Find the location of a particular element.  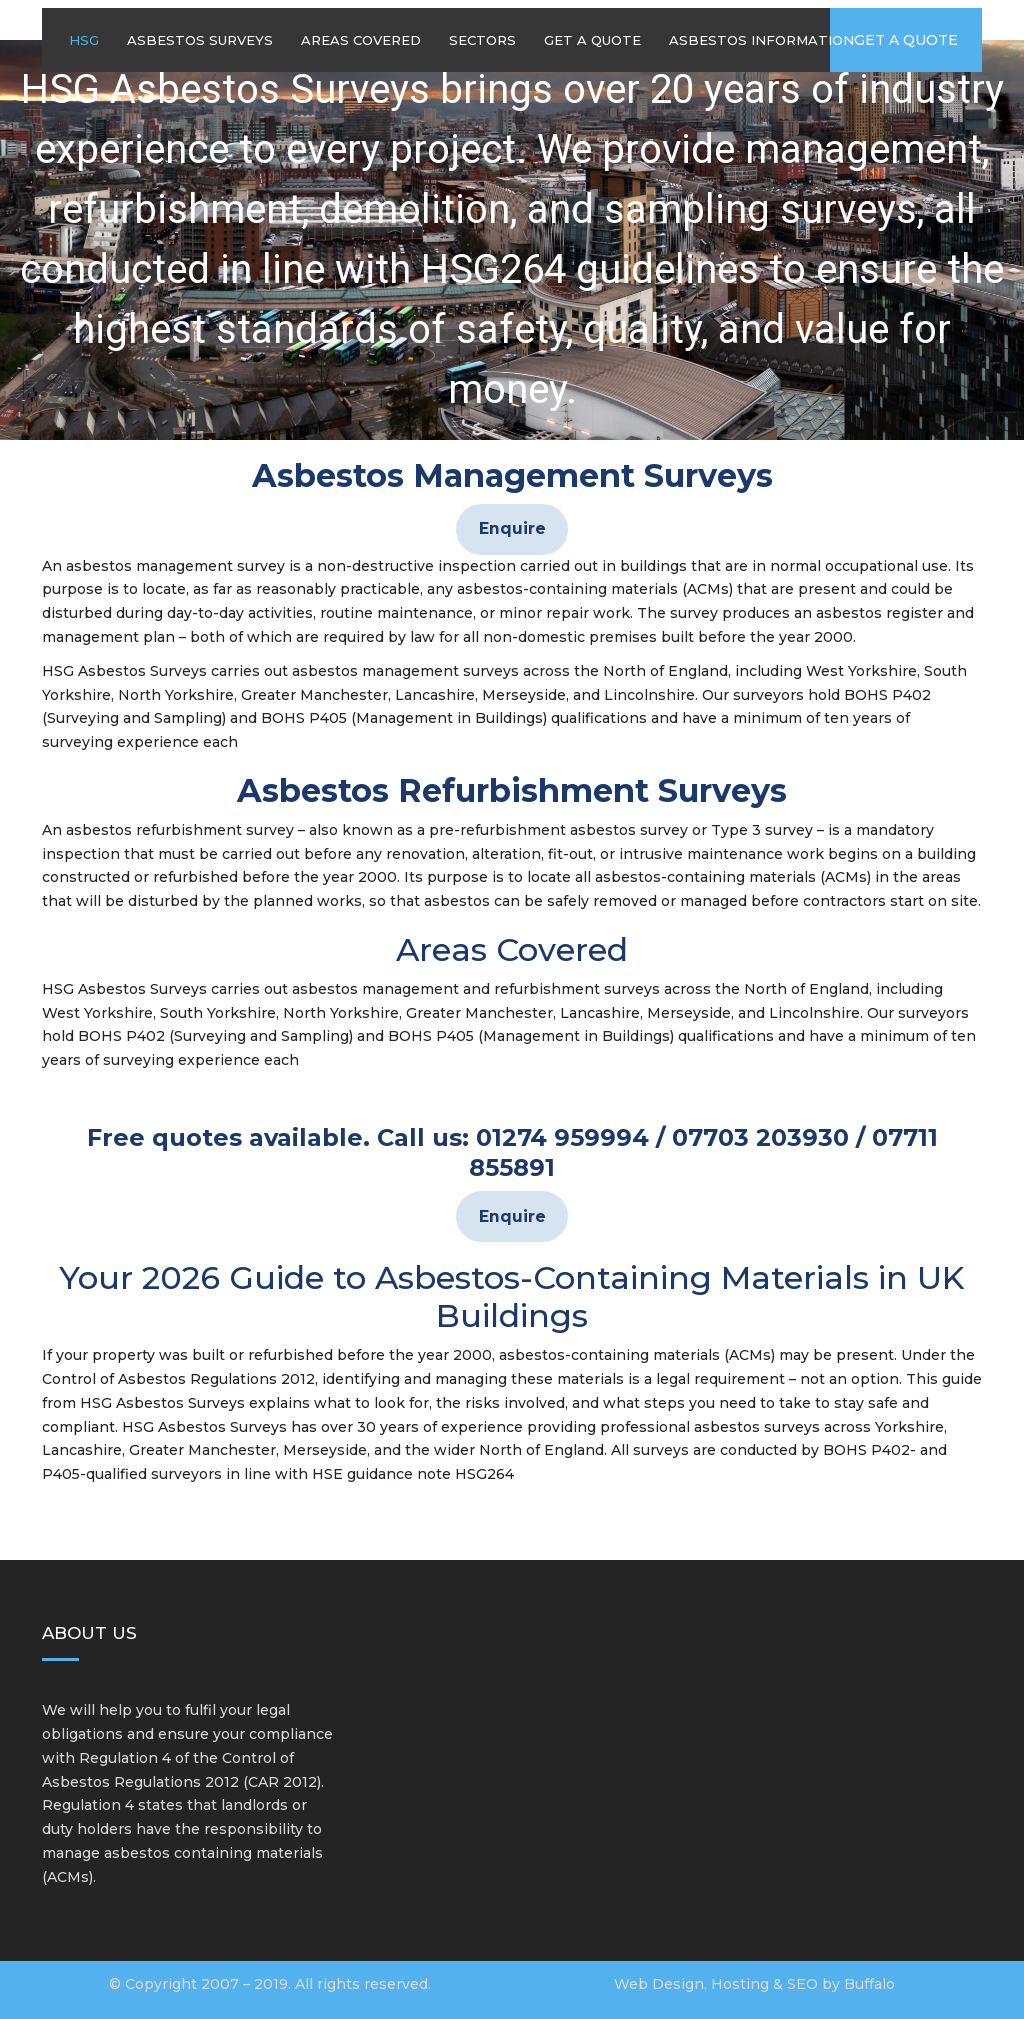

Asbestos Information is located at coordinates (761, 40).